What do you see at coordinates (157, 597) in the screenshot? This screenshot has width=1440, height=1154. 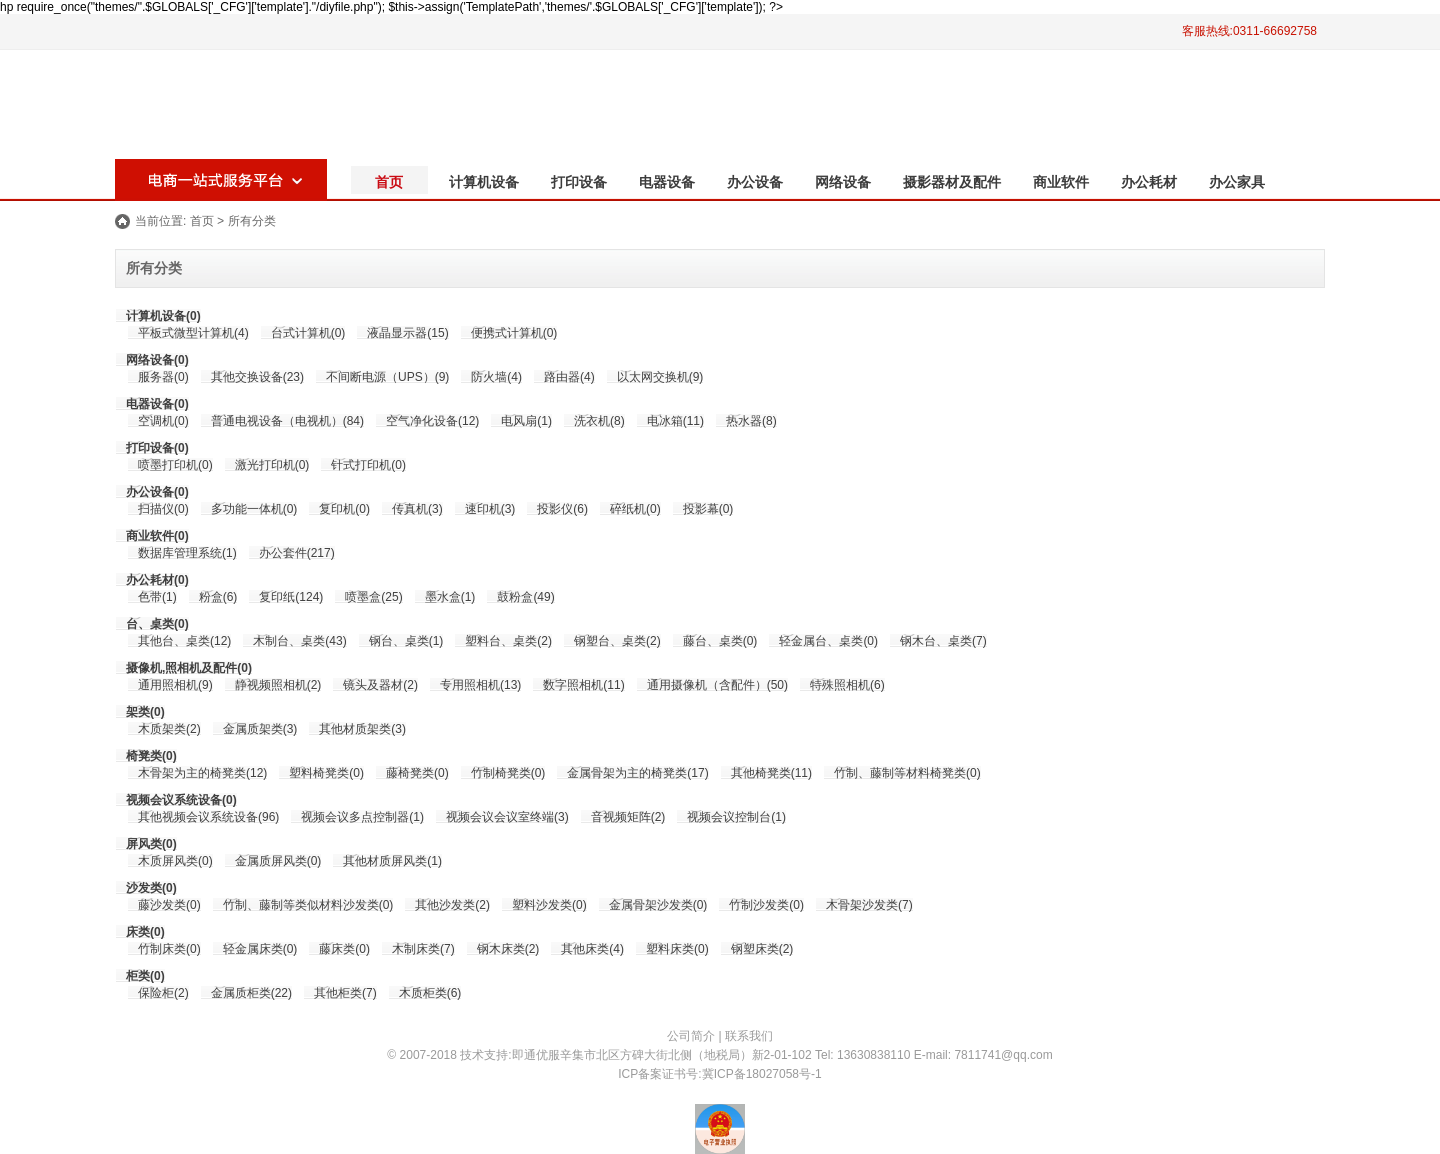 I see `色带(1)` at bounding box center [157, 597].